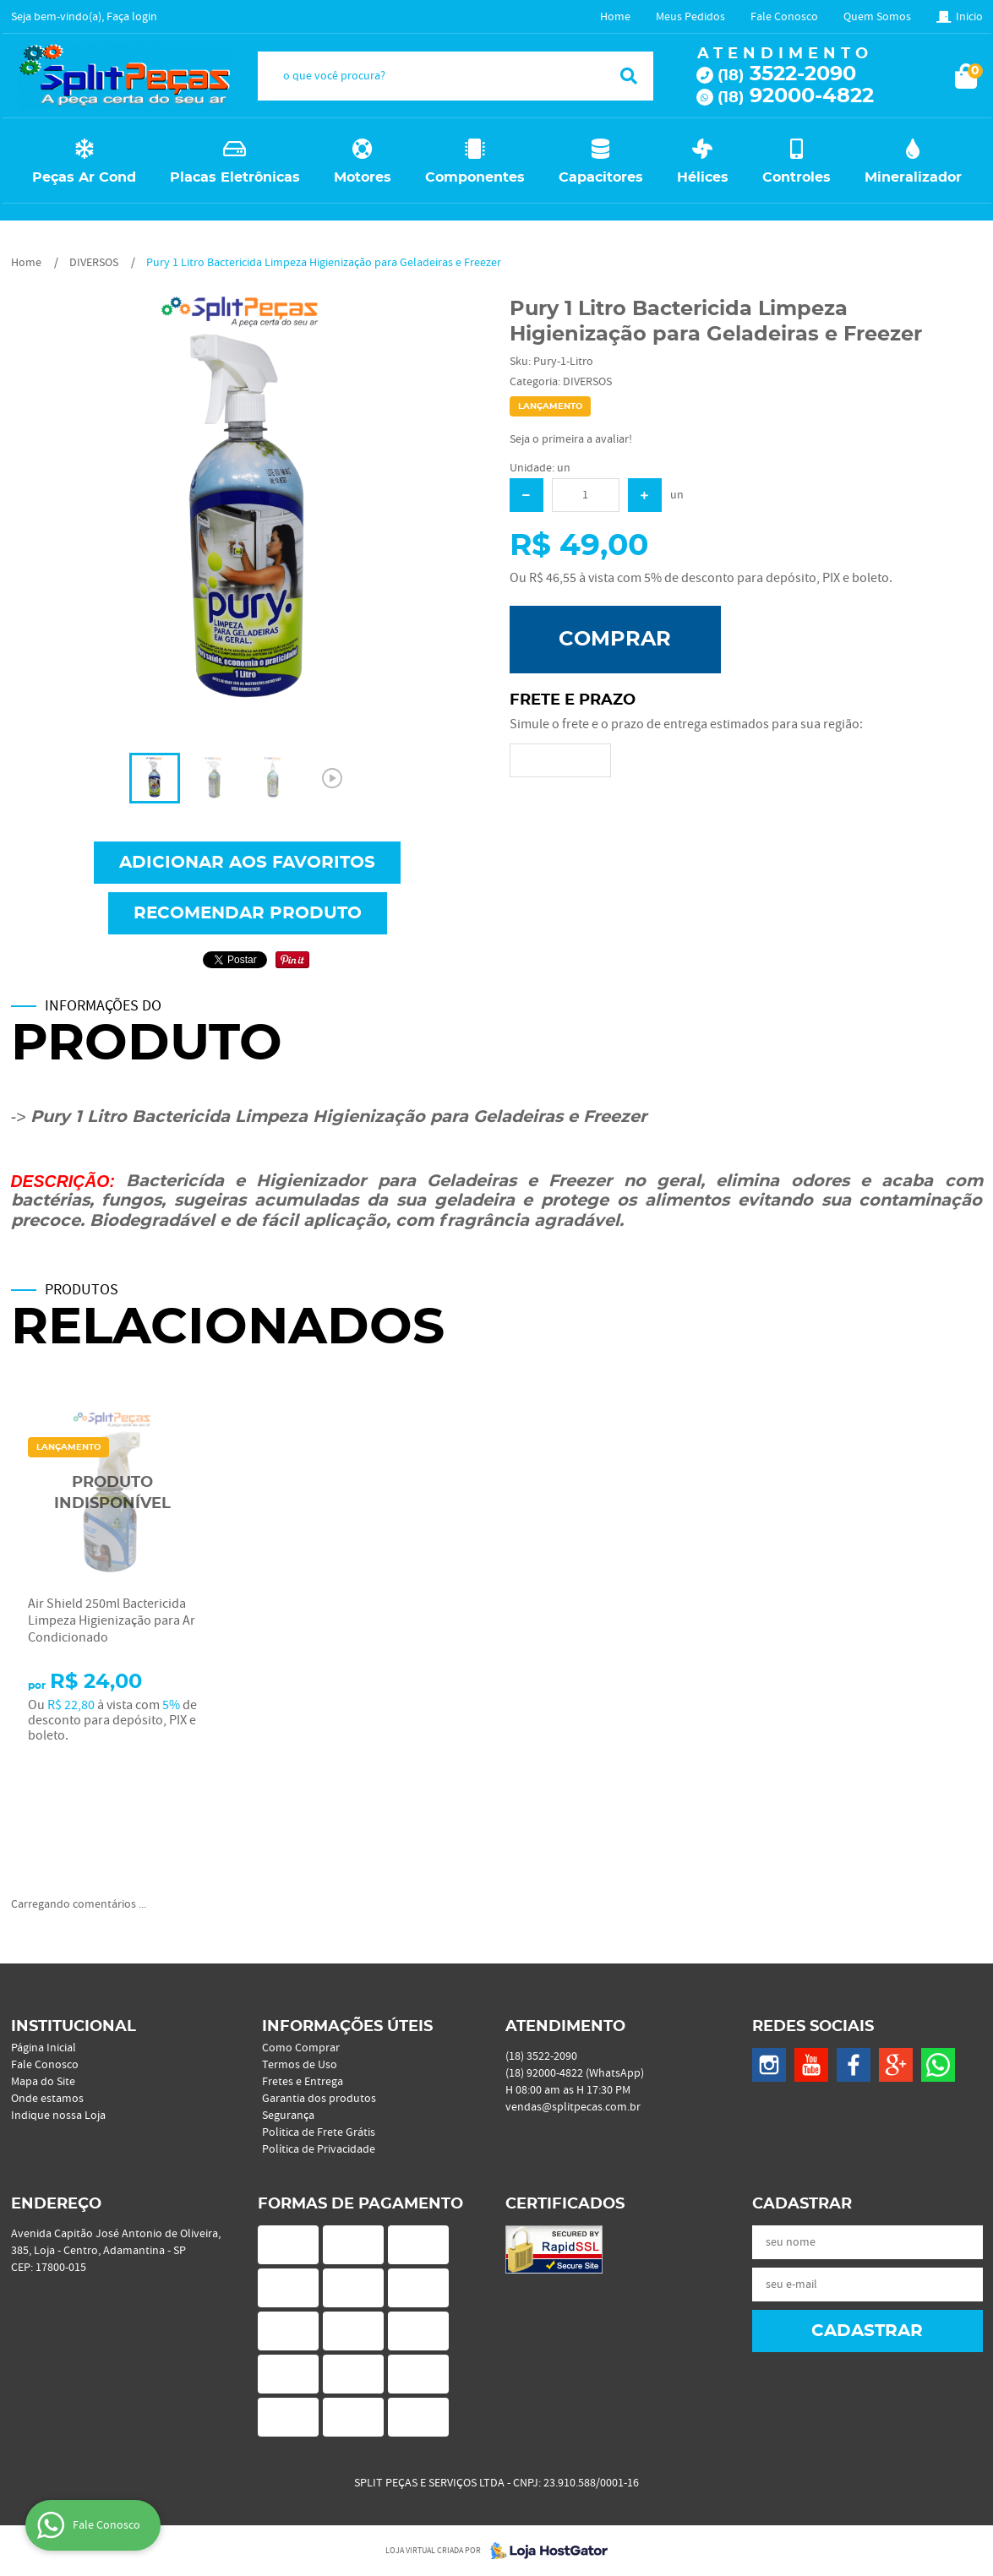 The width and height of the screenshot is (993, 2576). What do you see at coordinates (47, 2098) in the screenshot?
I see `Onde estamos` at bounding box center [47, 2098].